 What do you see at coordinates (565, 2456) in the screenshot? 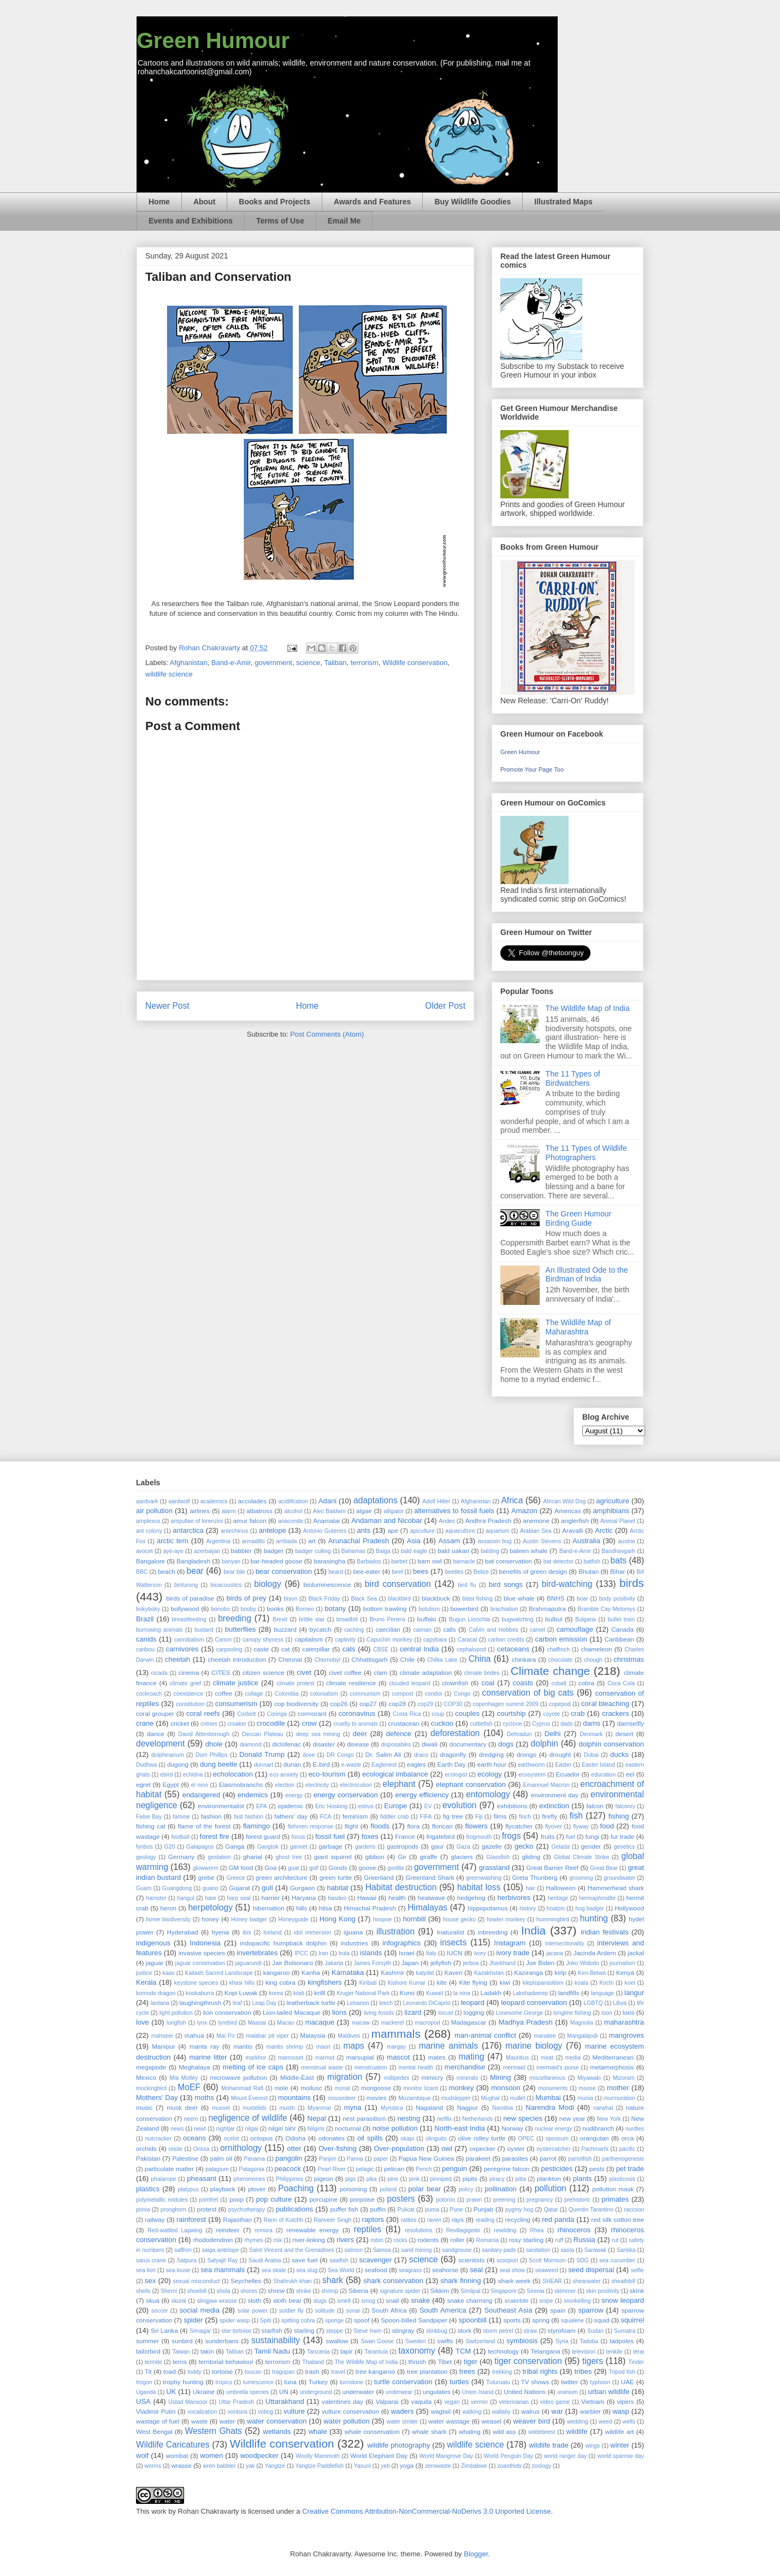
I see `world ranger day` at bounding box center [565, 2456].